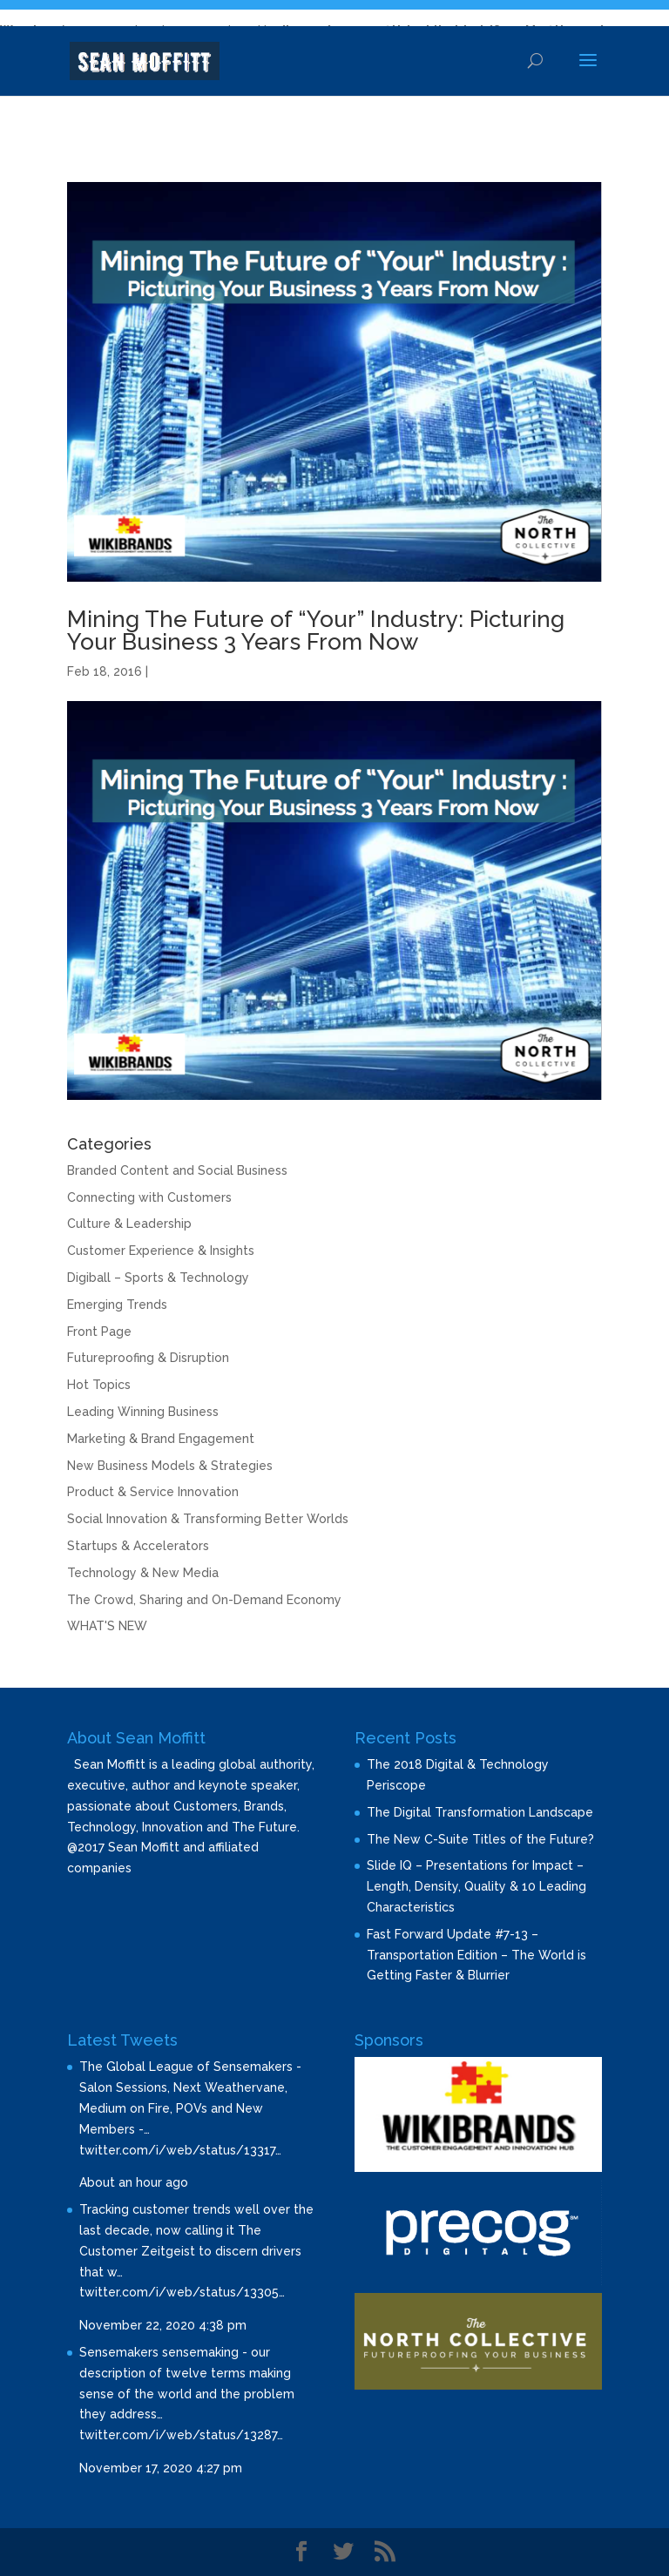 The width and height of the screenshot is (669, 2576). What do you see at coordinates (182, 2292) in the screenshot?
I see `twitter.com/i/web/status/13305…` at bounding box center [182, 2292].